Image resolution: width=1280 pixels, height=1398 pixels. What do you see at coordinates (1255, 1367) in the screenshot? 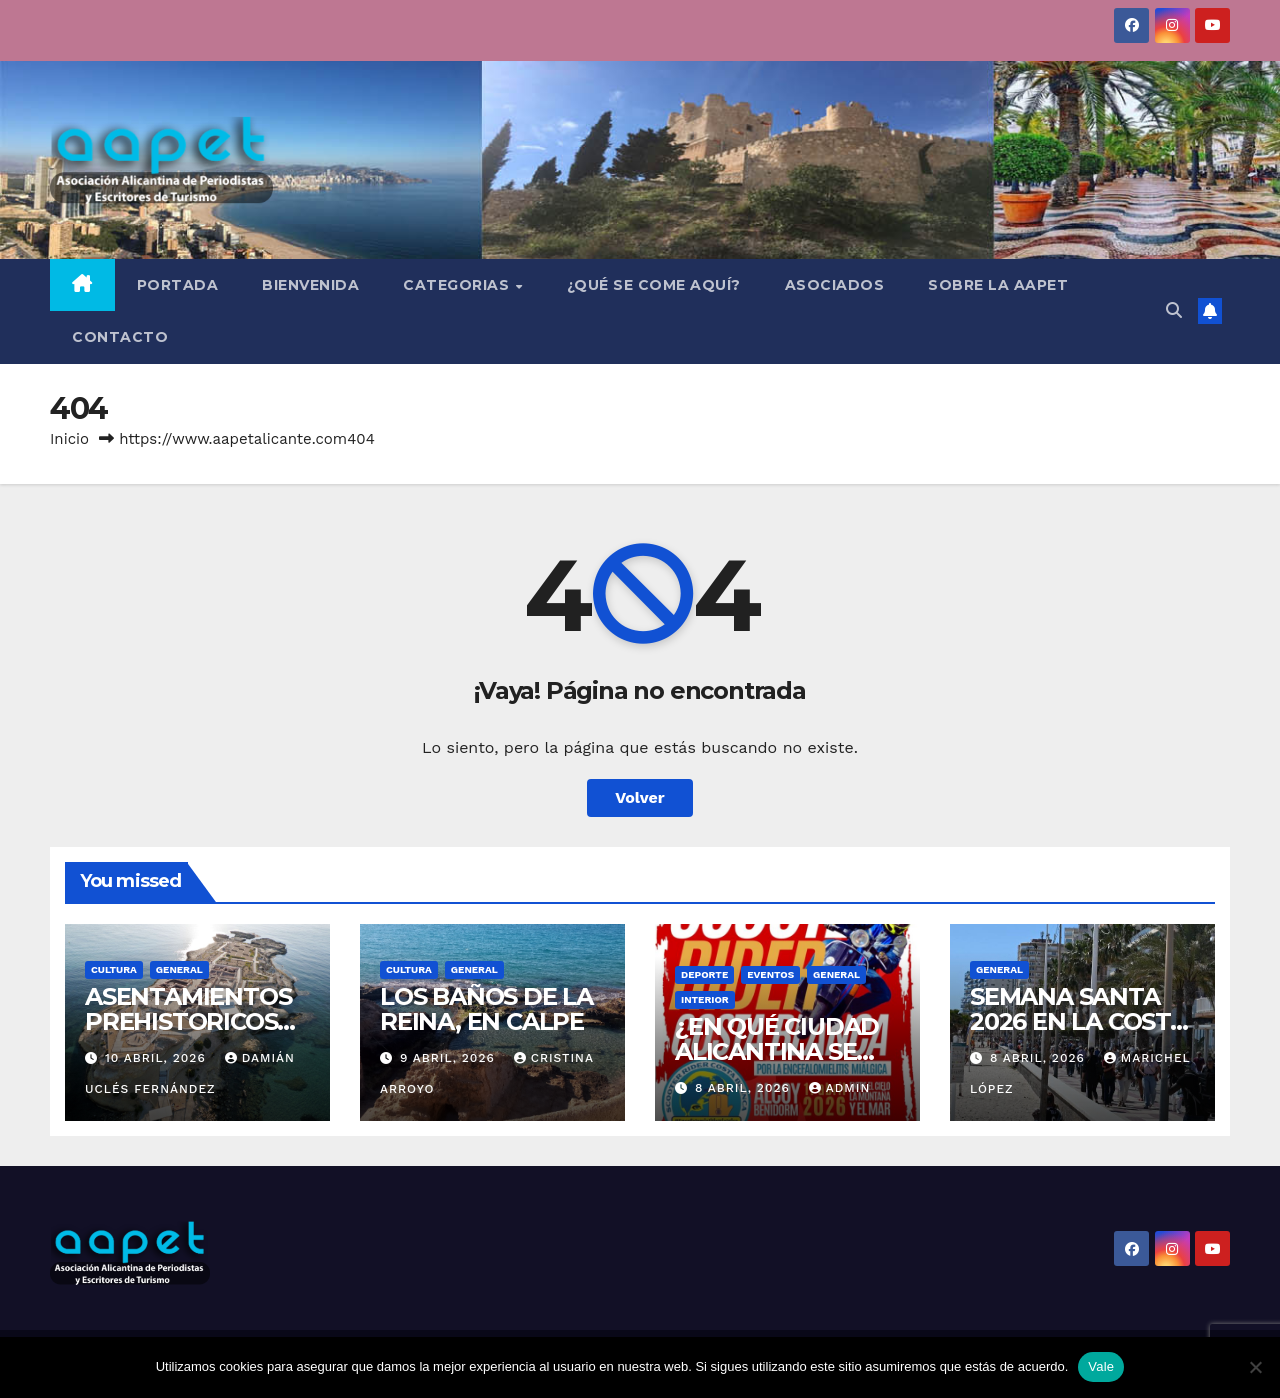
I see `[No]` at bounding box center [1255, 1367].